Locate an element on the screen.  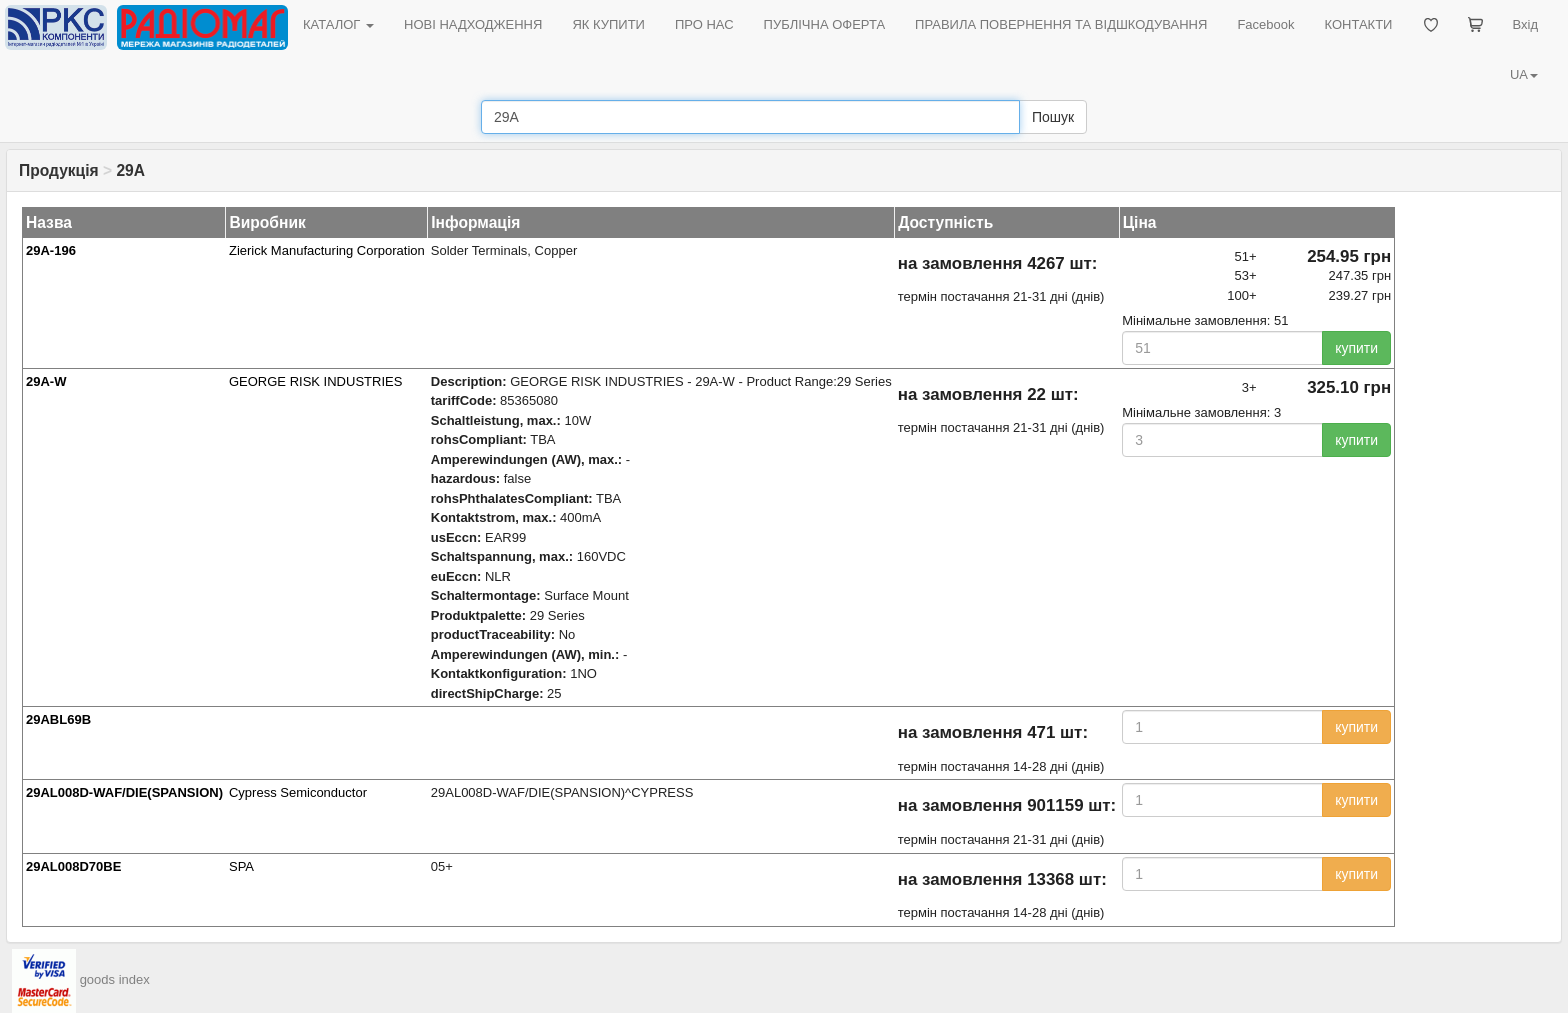
goods index is located at coordinates (115, 979).